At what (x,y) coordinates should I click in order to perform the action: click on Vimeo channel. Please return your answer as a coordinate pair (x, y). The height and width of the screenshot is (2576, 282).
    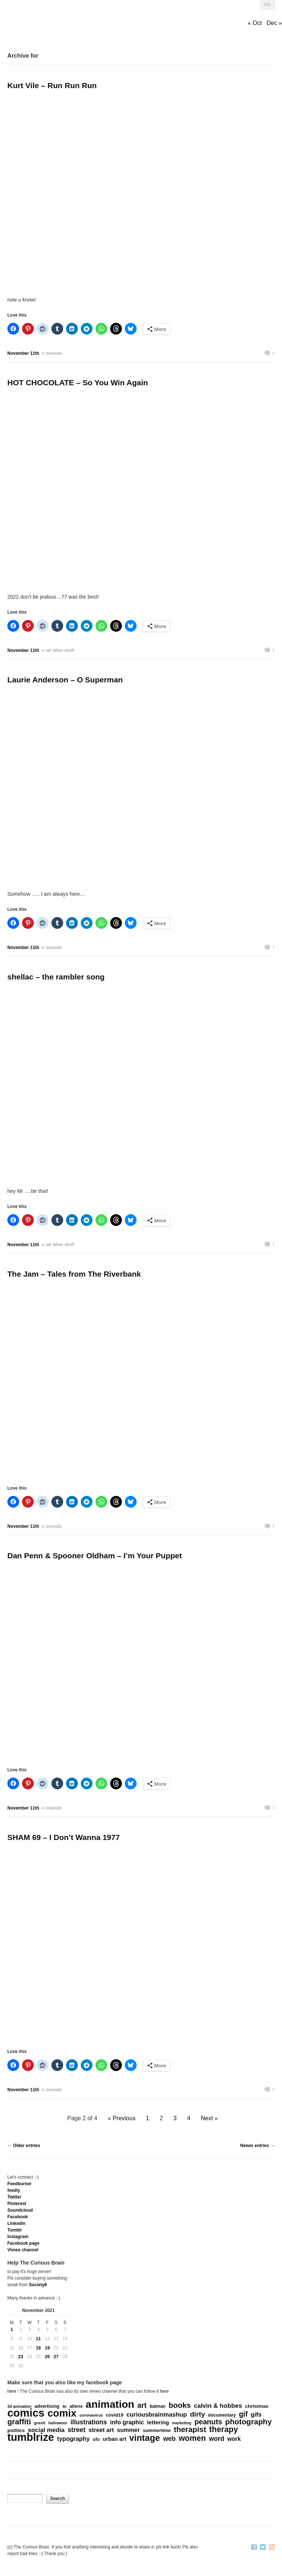
    Looking at the image, I should click on (22, 2249).